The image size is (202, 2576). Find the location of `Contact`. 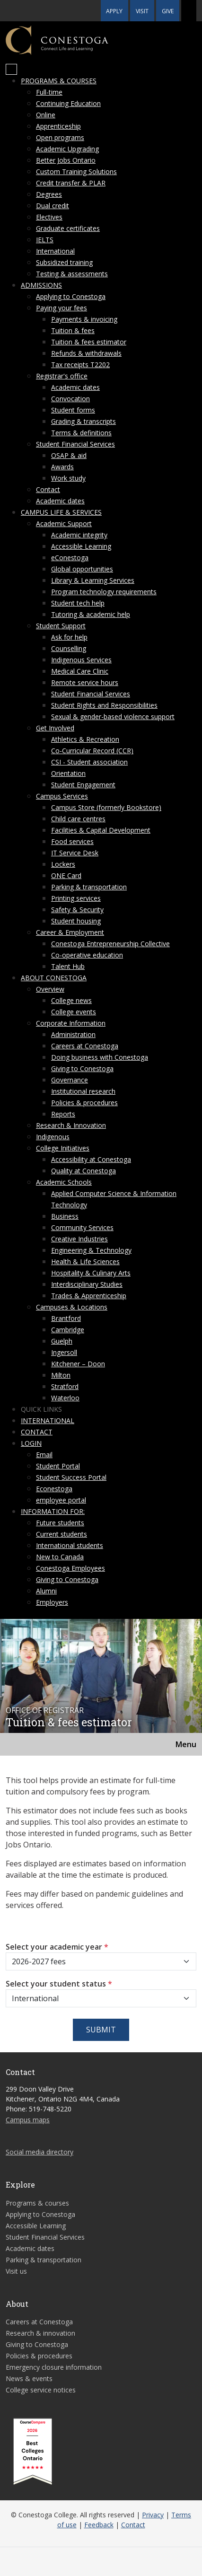

Contact is located at coordinates (48, 489).